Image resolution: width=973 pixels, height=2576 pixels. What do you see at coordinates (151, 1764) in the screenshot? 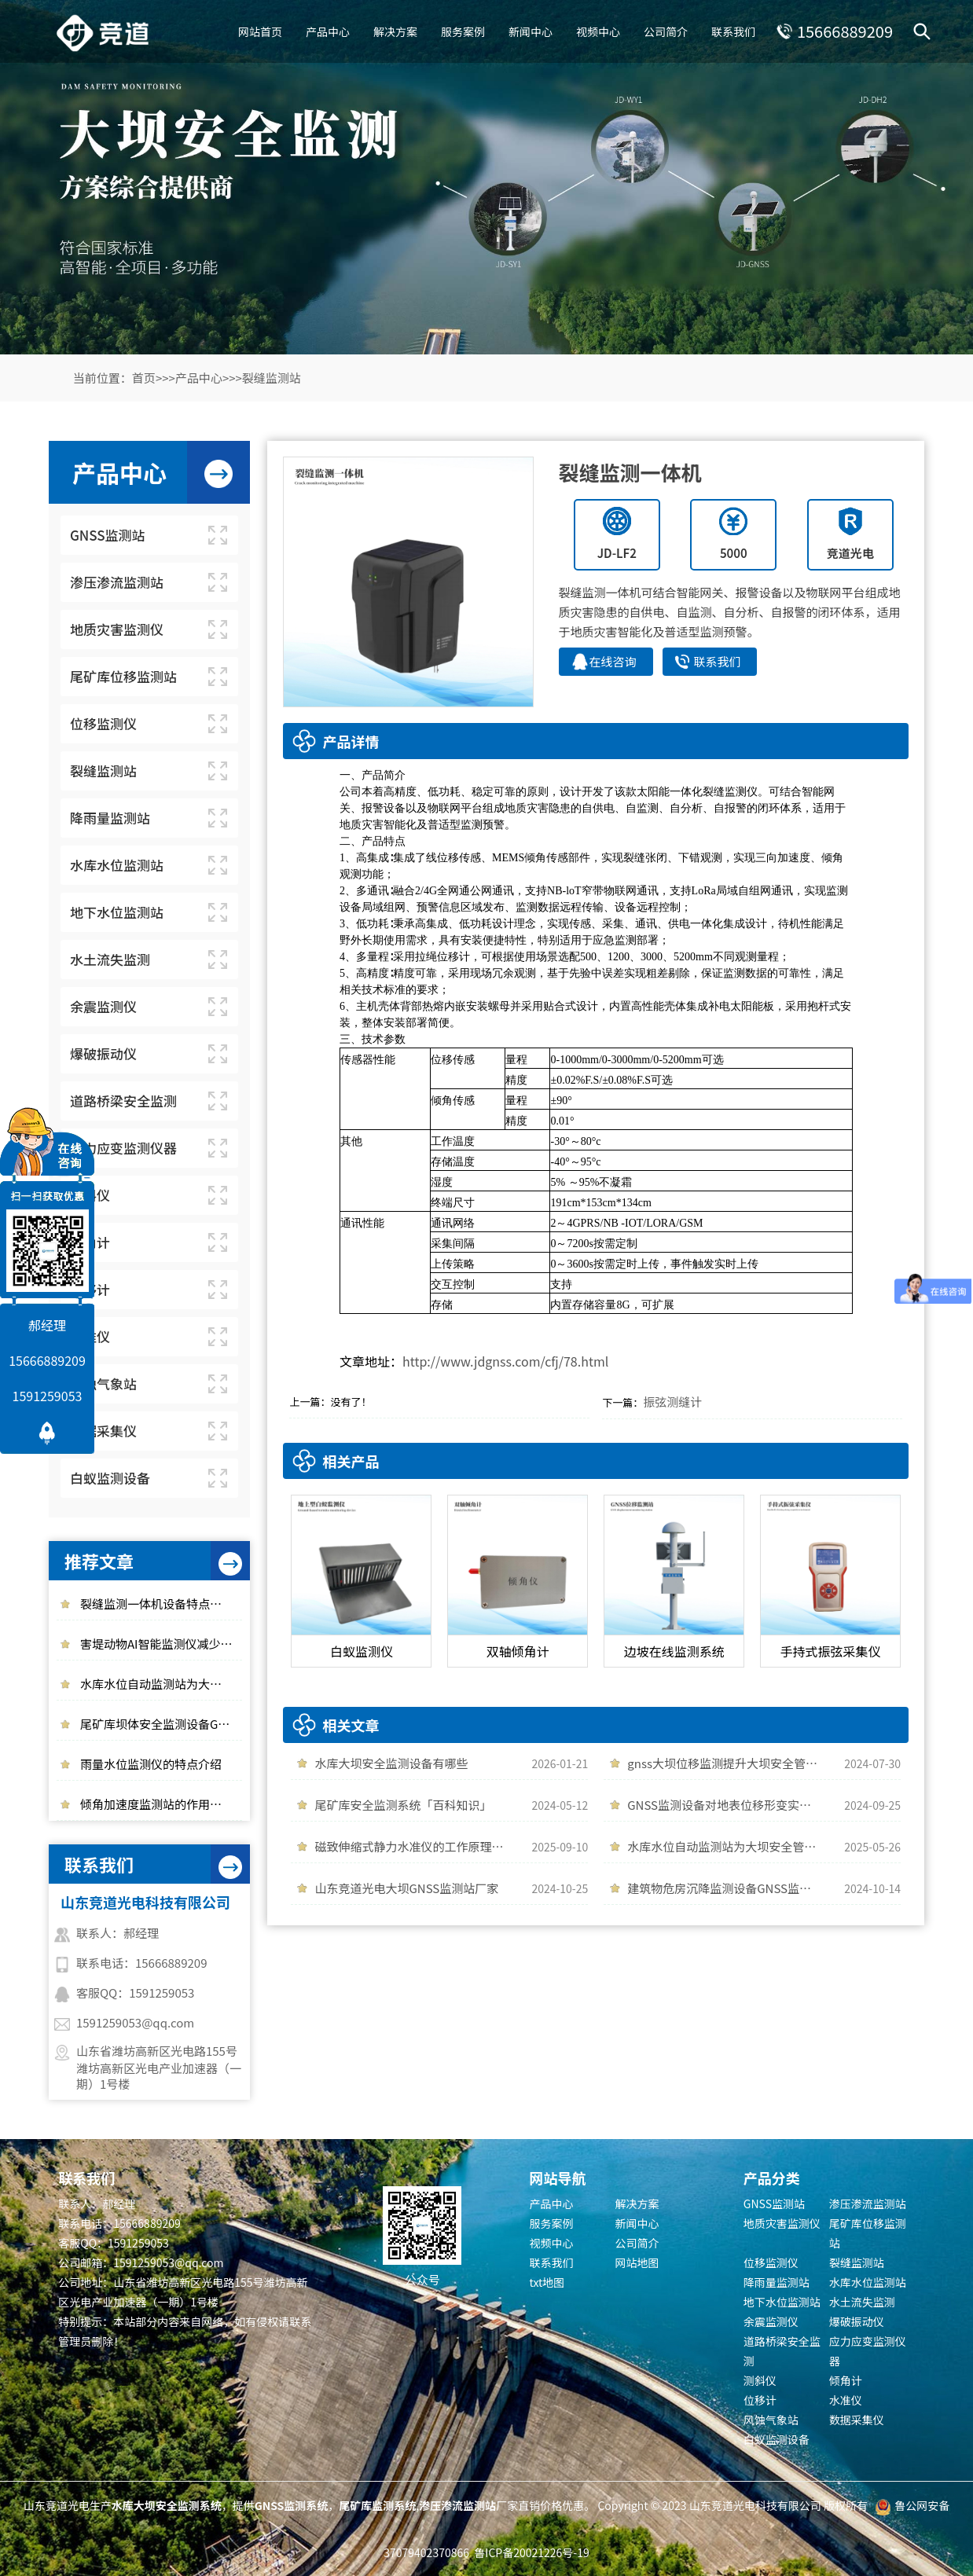
I see `雨量水位监测仪的特点介绍` at bounding box center [151, 1764].